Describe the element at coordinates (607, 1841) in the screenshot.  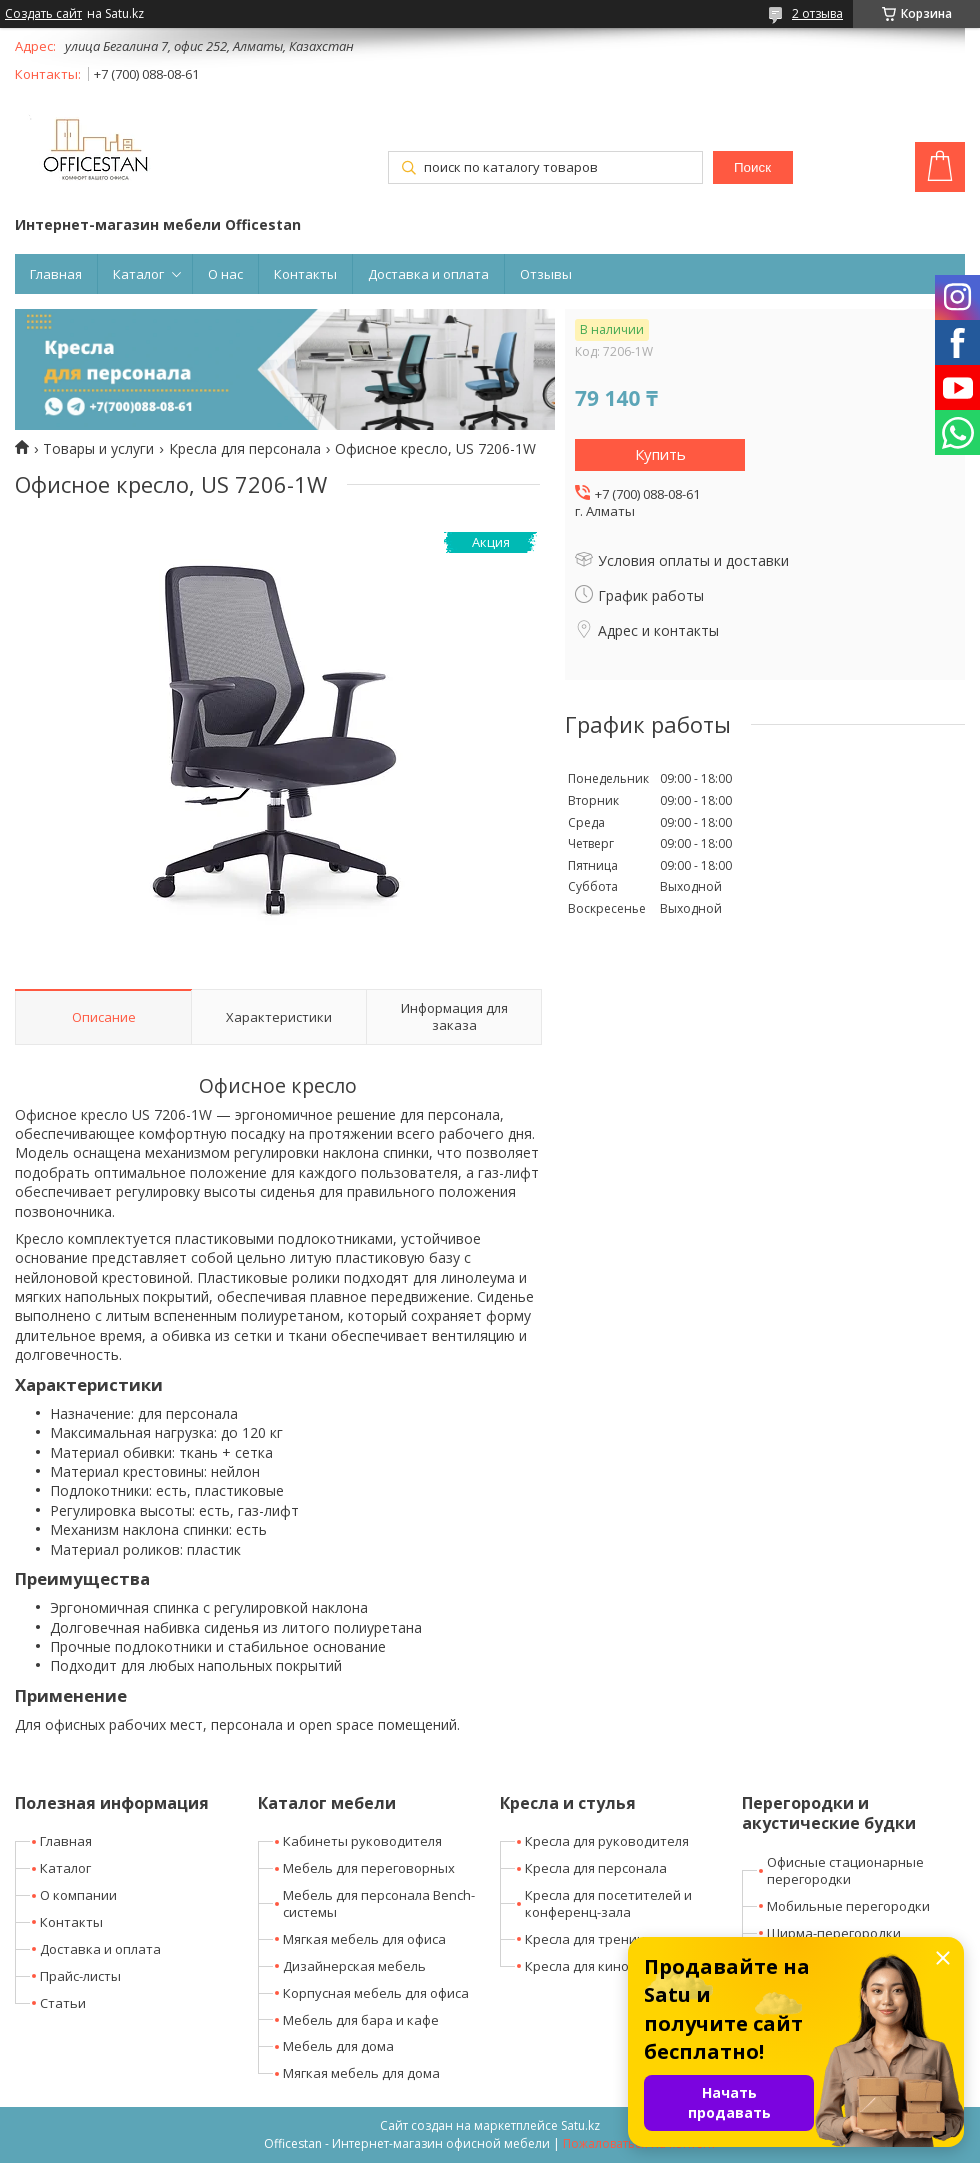
I see `Кресла для руководителя` at that location.